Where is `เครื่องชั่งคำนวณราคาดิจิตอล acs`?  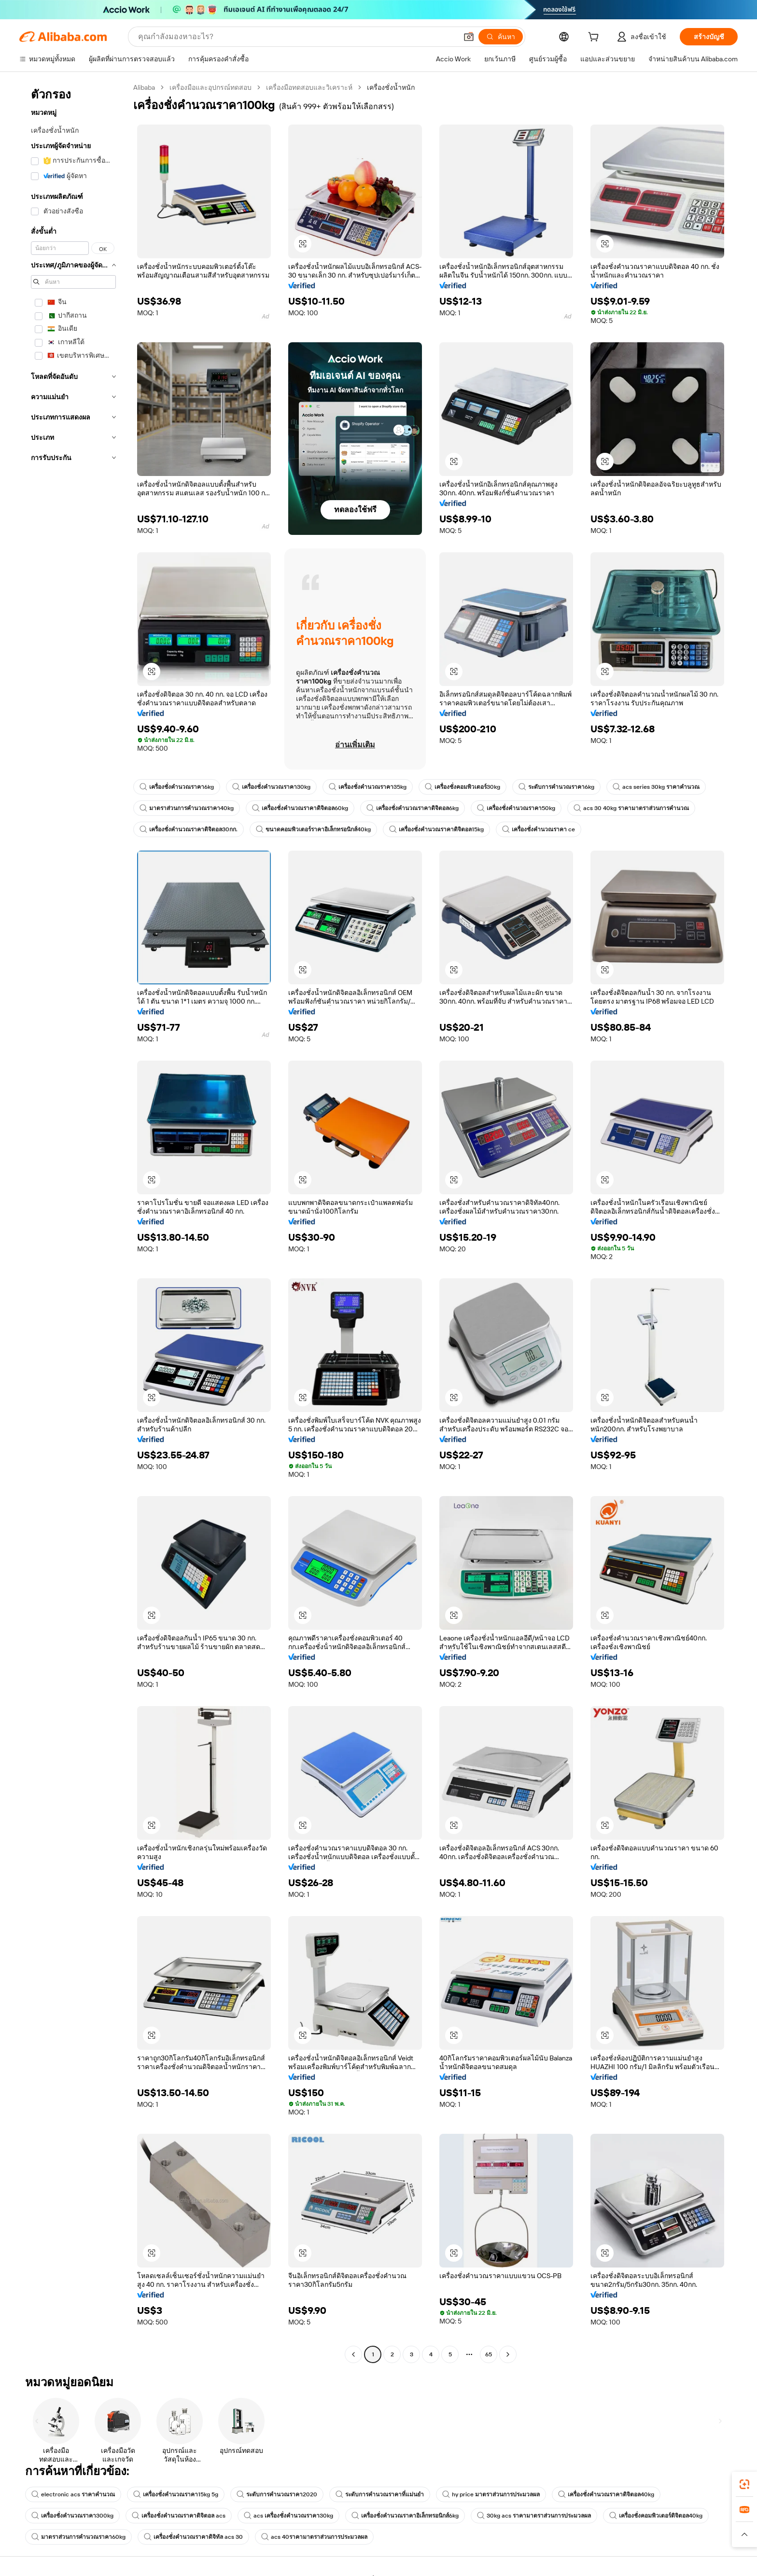 เครื่องชั่งคำนวณราคาดิจิตอล acs is located at coordinates (178, 2516).